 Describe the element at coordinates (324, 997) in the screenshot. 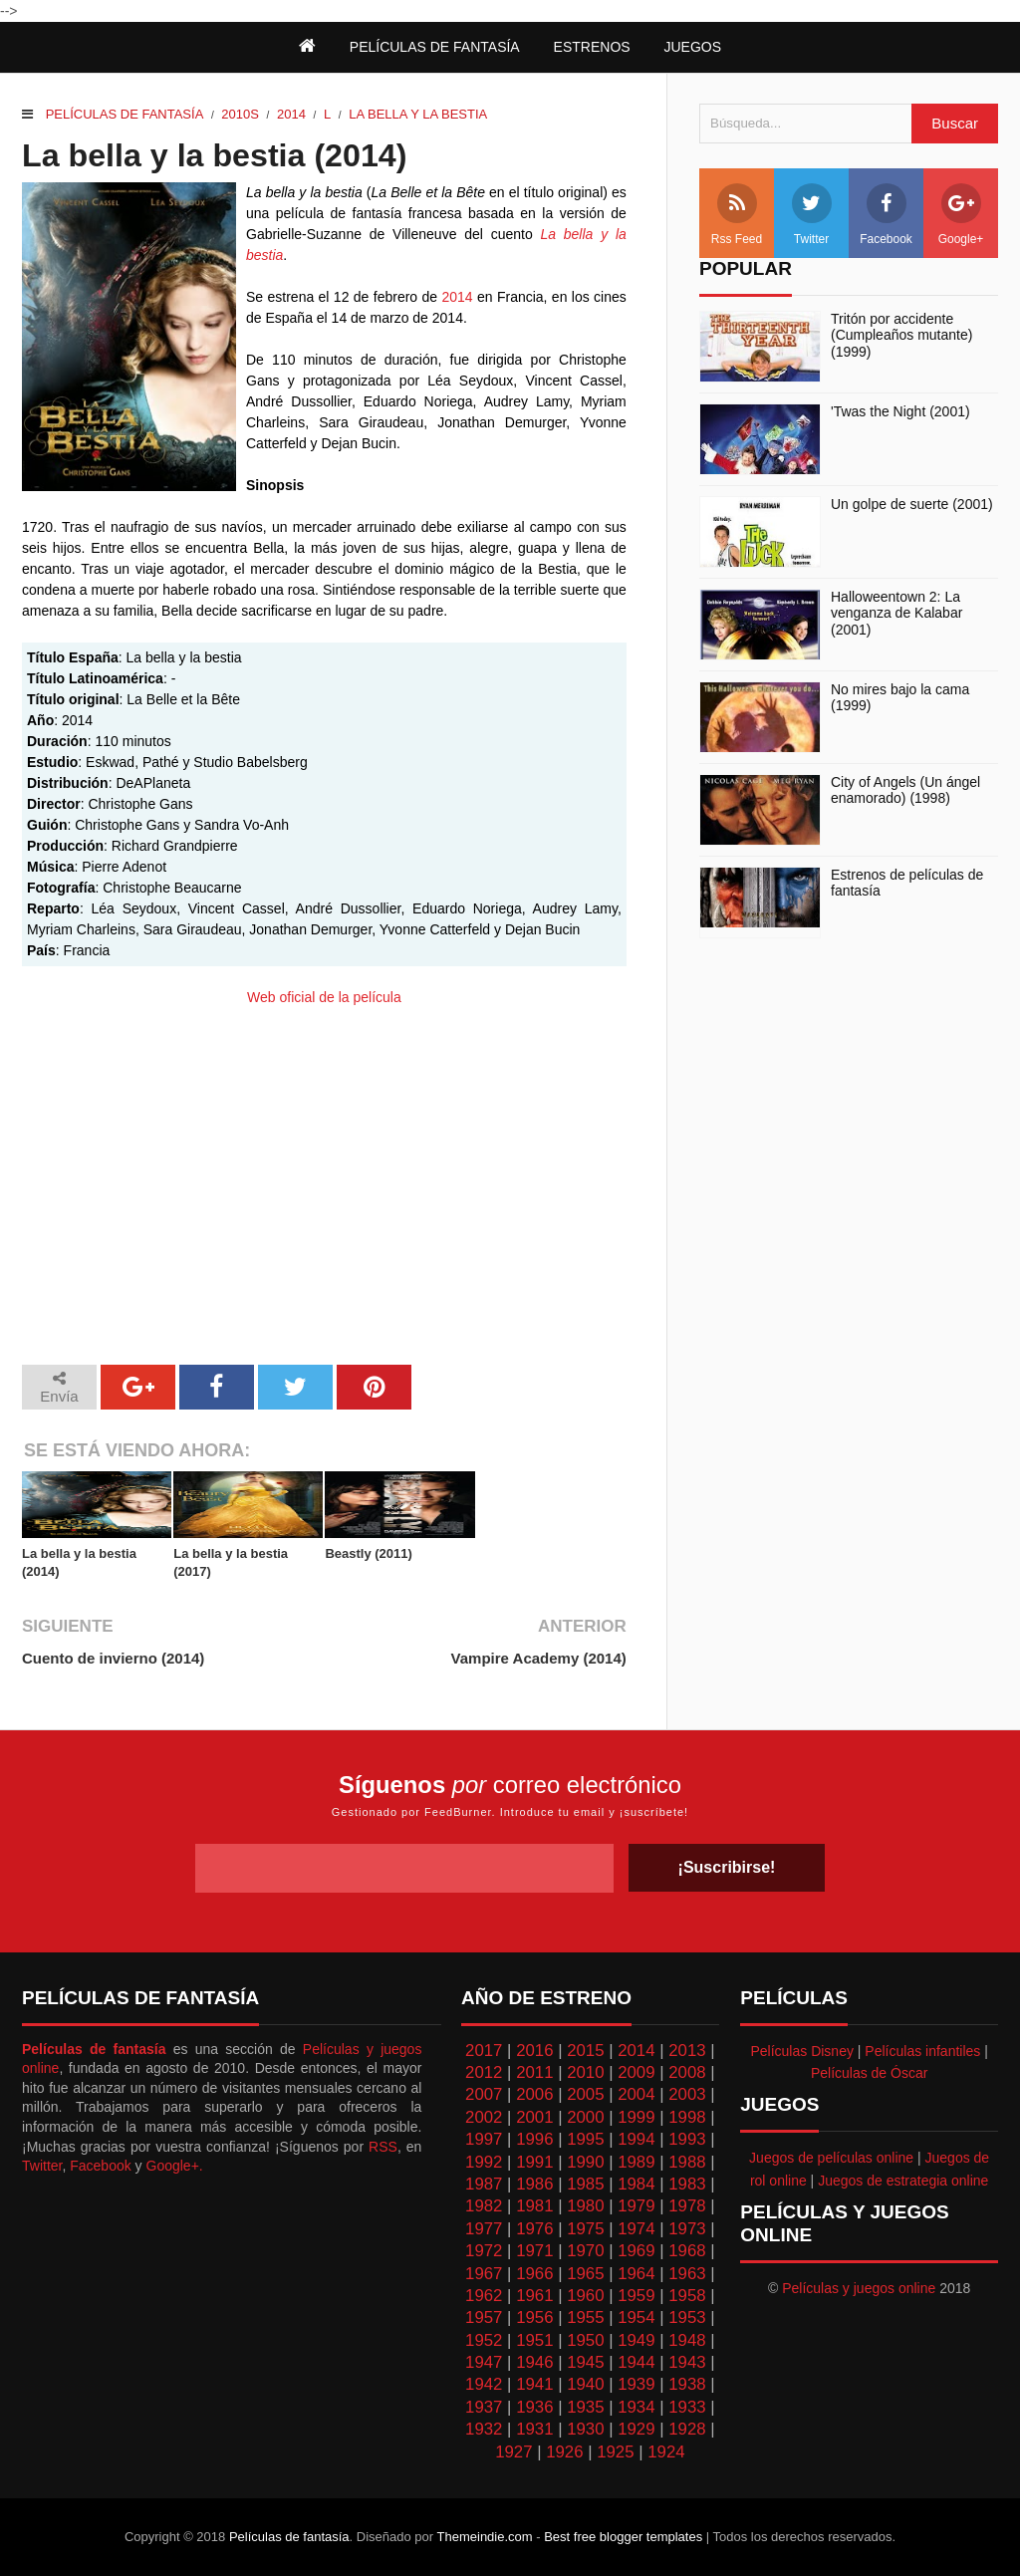

I see `Web oficial de la película` at that location.